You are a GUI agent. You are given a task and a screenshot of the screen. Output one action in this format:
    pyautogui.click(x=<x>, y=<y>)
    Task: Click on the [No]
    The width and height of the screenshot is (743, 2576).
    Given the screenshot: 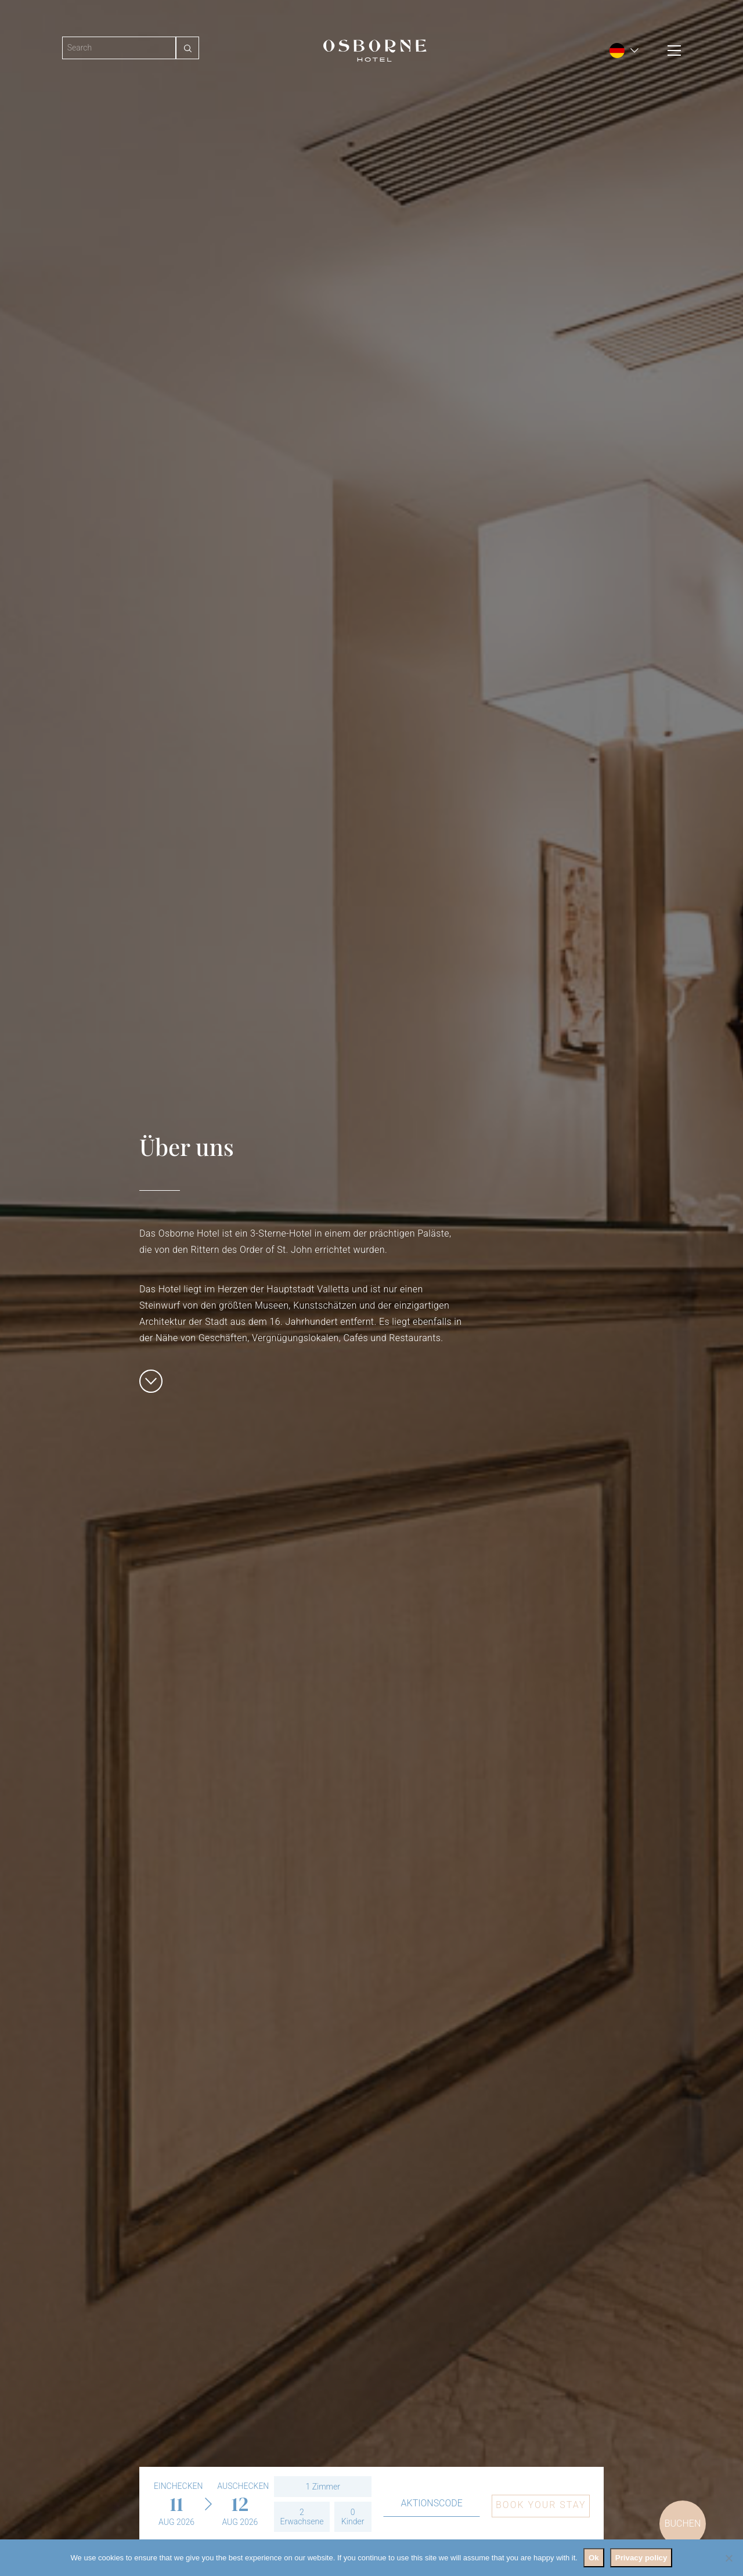 What is the action you would take?
    pyautogui.click(x=728, y=2558)
    